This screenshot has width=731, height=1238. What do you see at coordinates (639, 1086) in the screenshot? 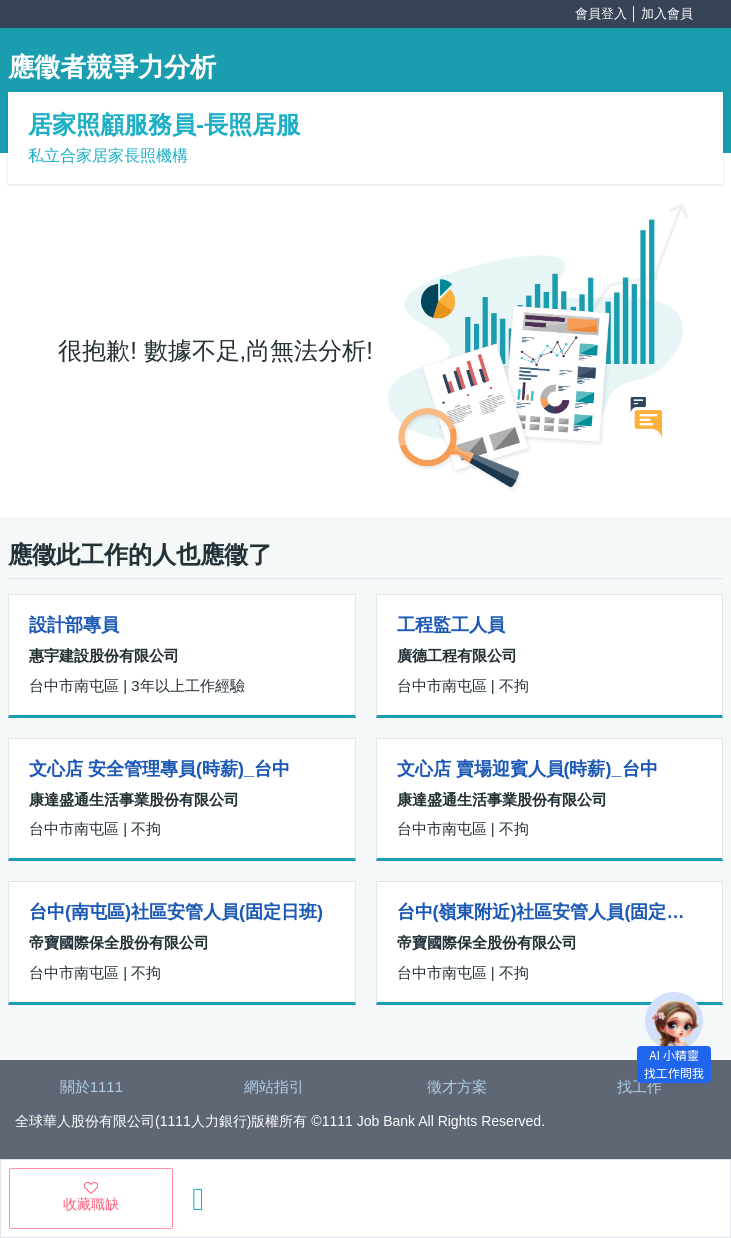
I see `找工作` at bounding box center [639, 1086].